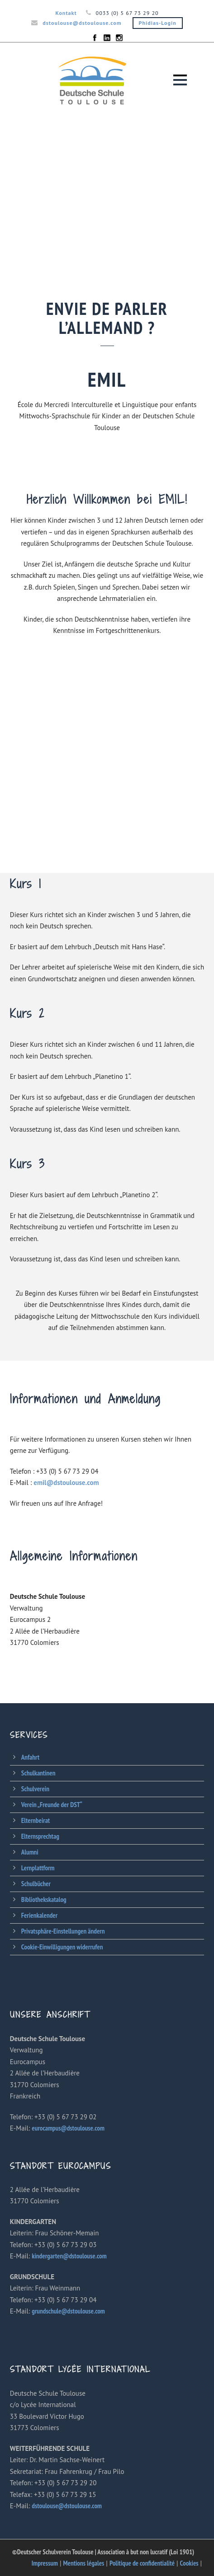 This screenshot has height=2576, width=214. I want to click on Elternsprechtag, so click(40, 1836).